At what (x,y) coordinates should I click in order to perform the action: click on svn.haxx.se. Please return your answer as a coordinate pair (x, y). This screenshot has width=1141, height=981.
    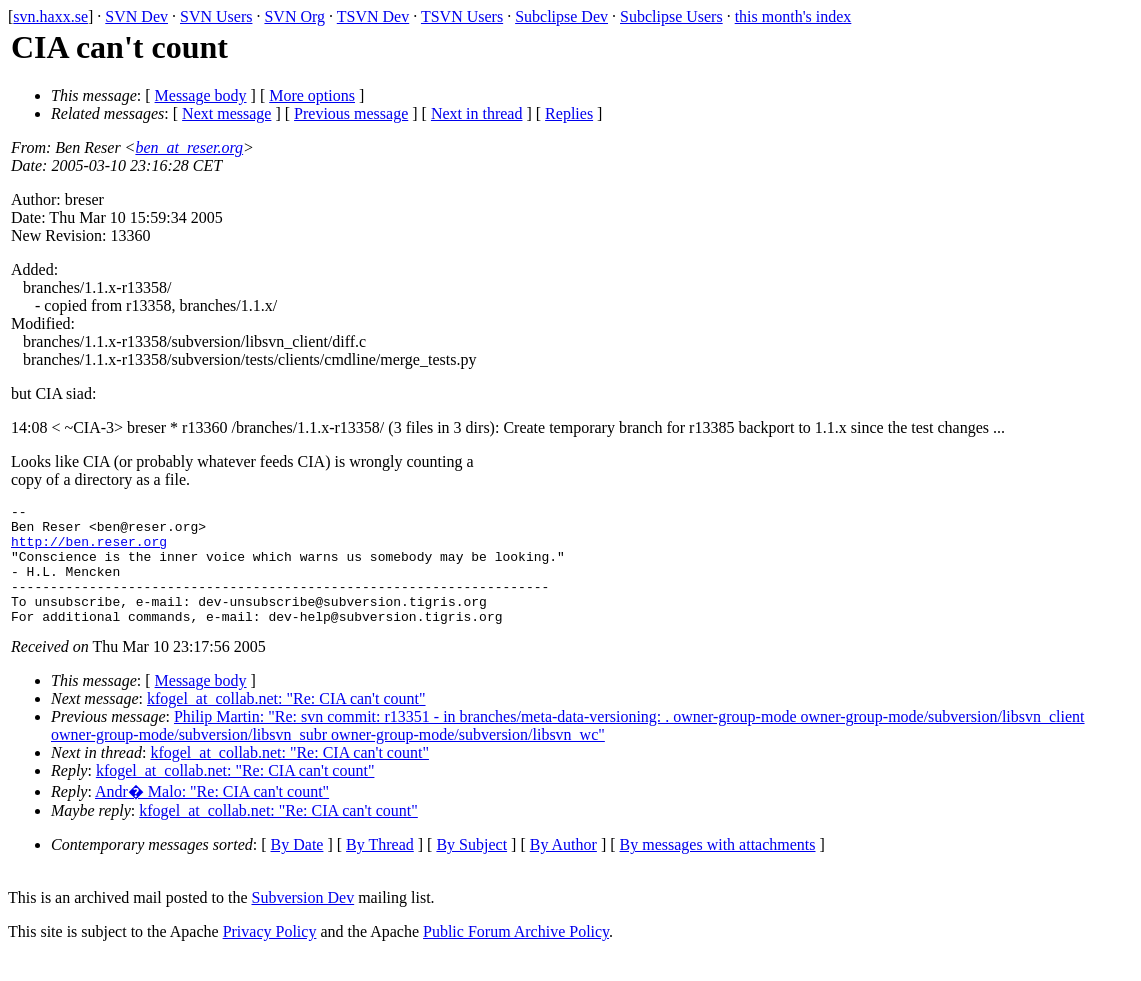
    Looking at the image, I should click on (50, 16).